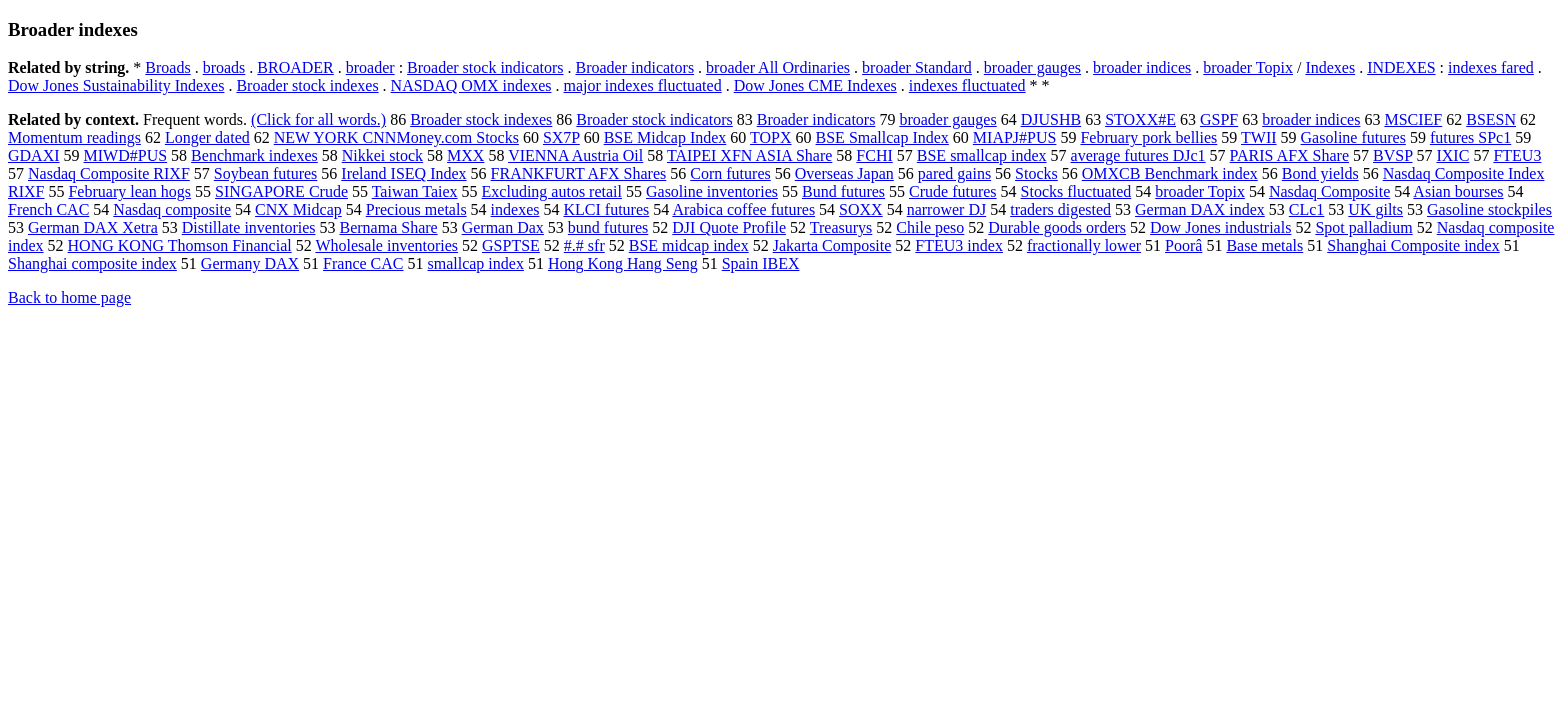  What do you see at coordinates (967, 85) in the screenshot?
I see `indexes fluctuated` at bounding box center [967, 85].